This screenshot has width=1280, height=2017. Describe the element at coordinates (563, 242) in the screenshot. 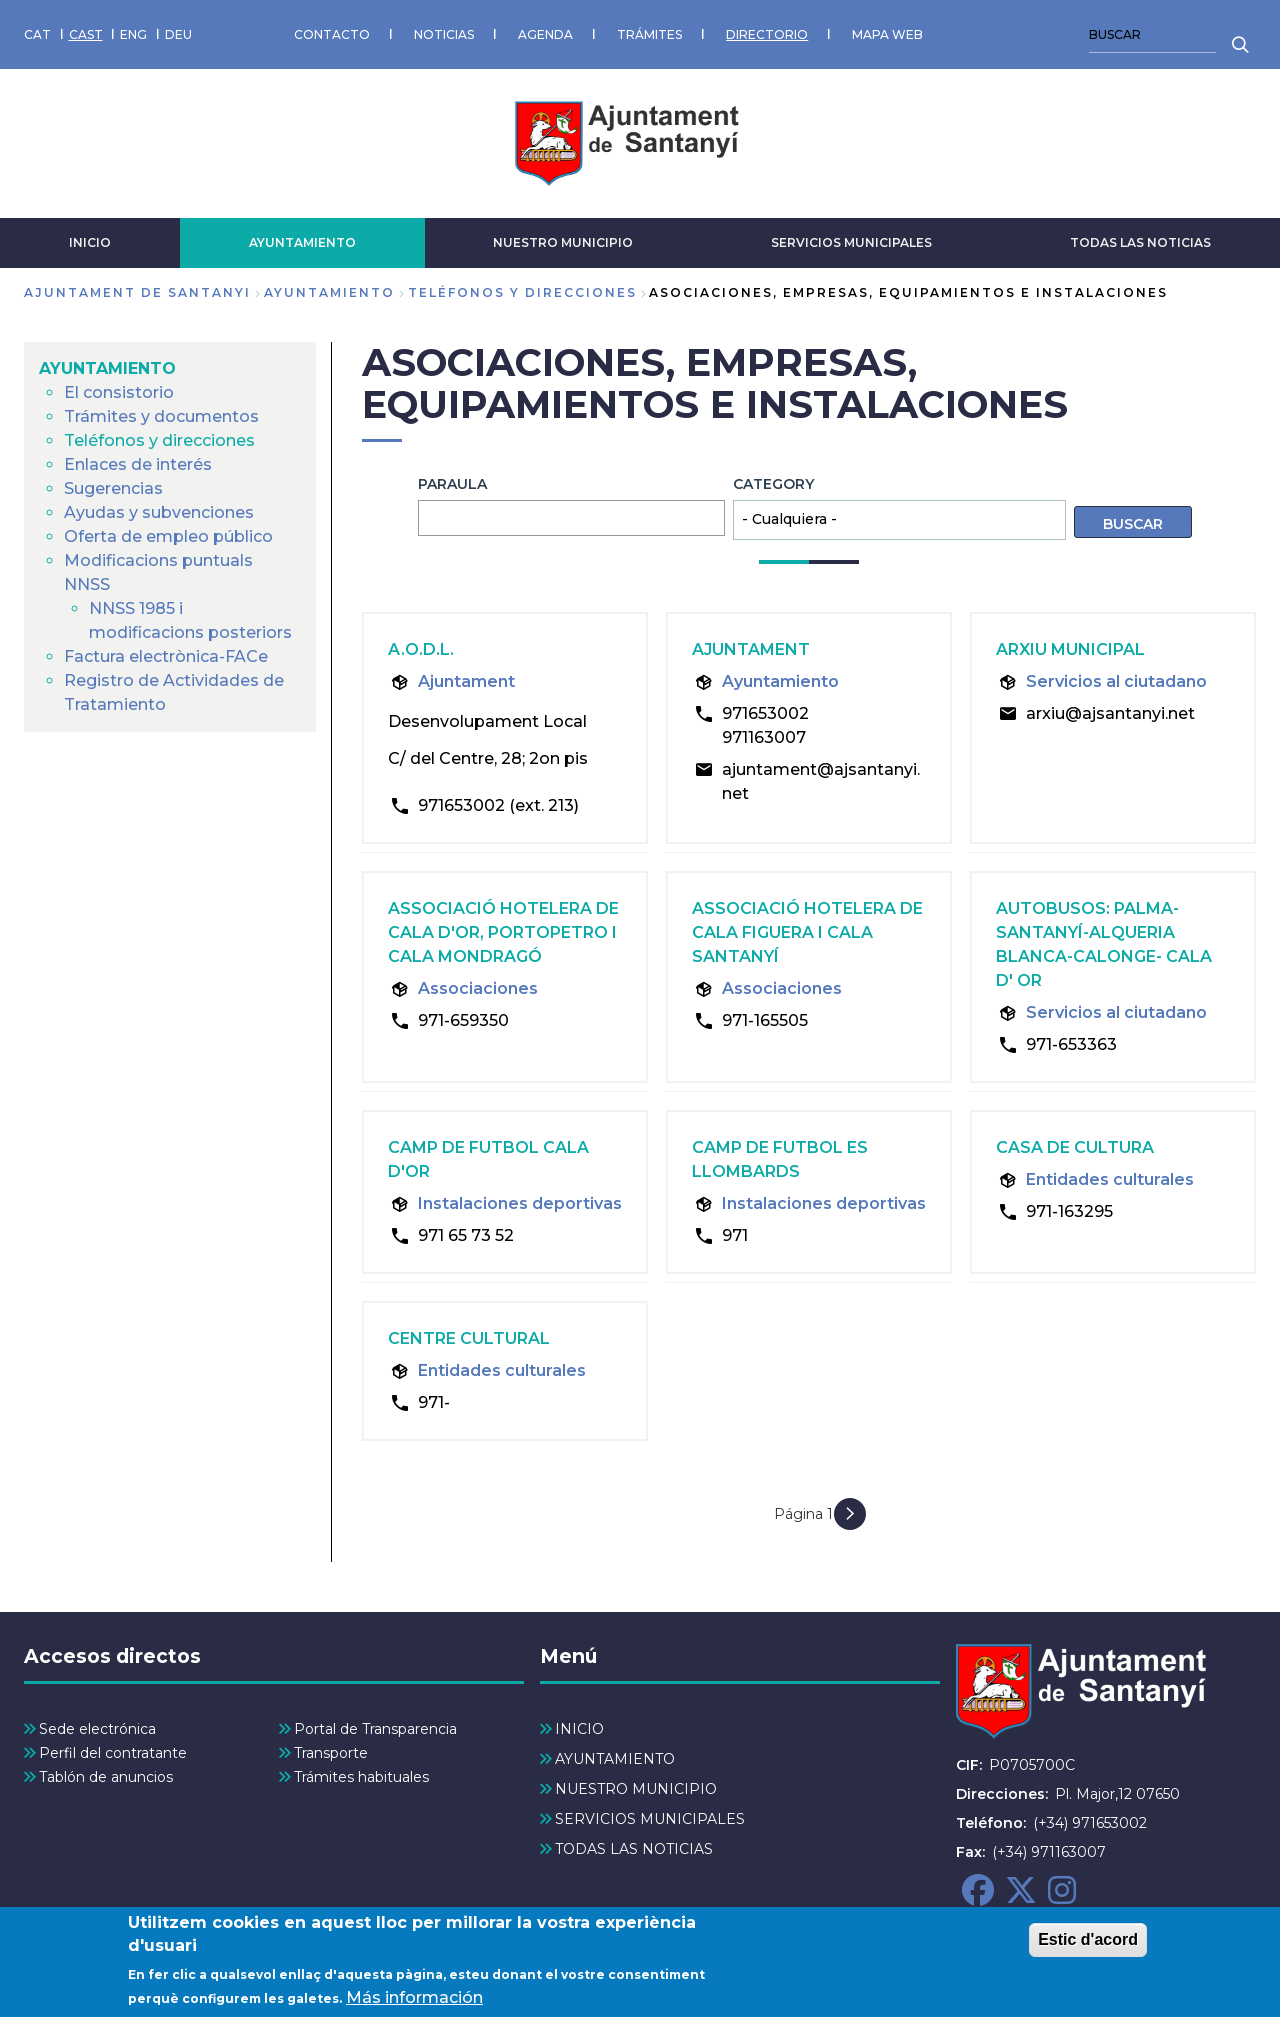

I see `NUESTRO MUNICIPIO` at that location.